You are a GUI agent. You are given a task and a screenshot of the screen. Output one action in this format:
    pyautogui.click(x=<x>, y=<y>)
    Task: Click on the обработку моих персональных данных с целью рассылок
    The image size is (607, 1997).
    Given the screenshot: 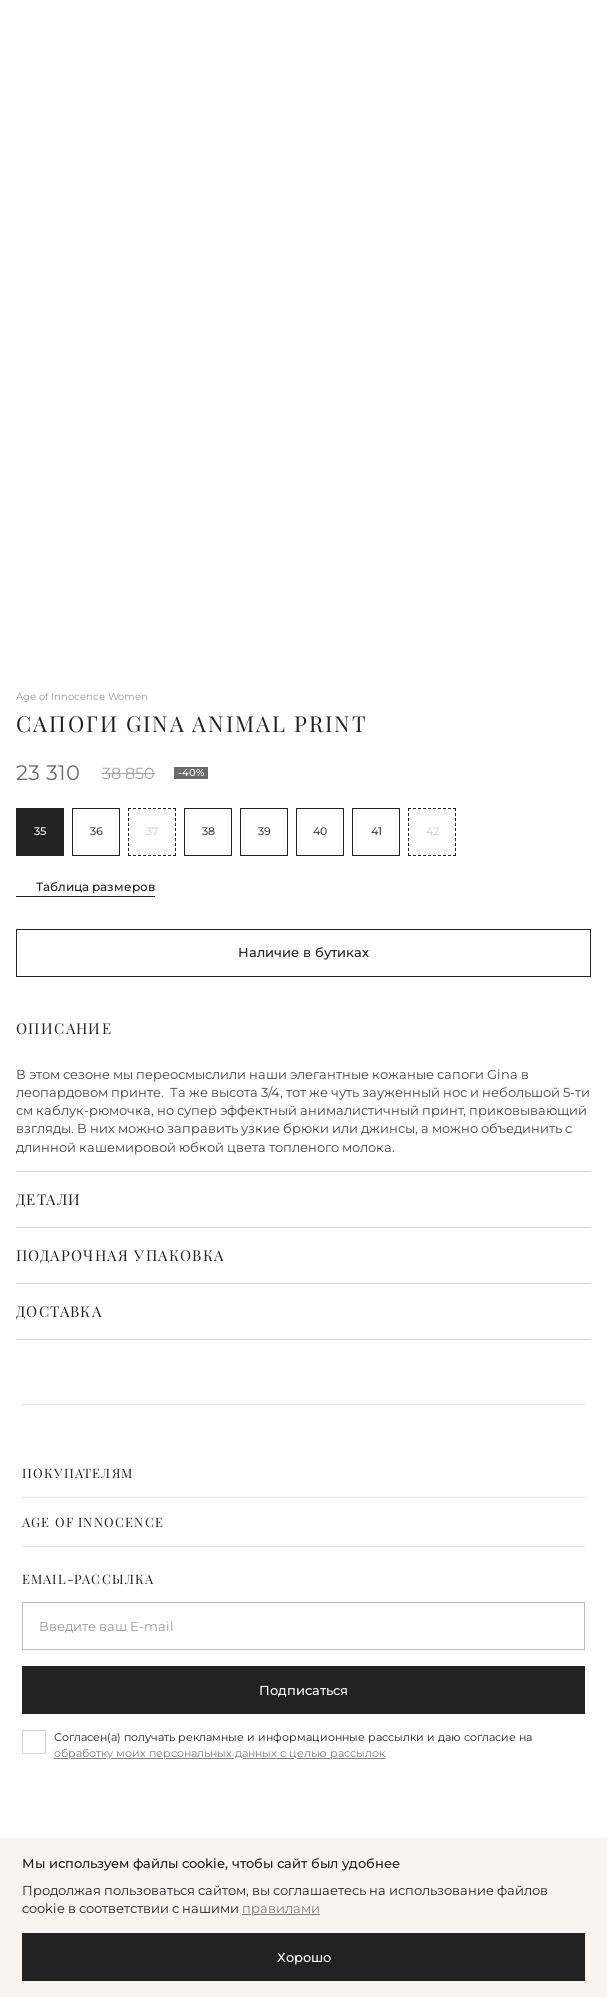 What is the action you would take?
    pyautogui.click(x=219, y=1753)
    